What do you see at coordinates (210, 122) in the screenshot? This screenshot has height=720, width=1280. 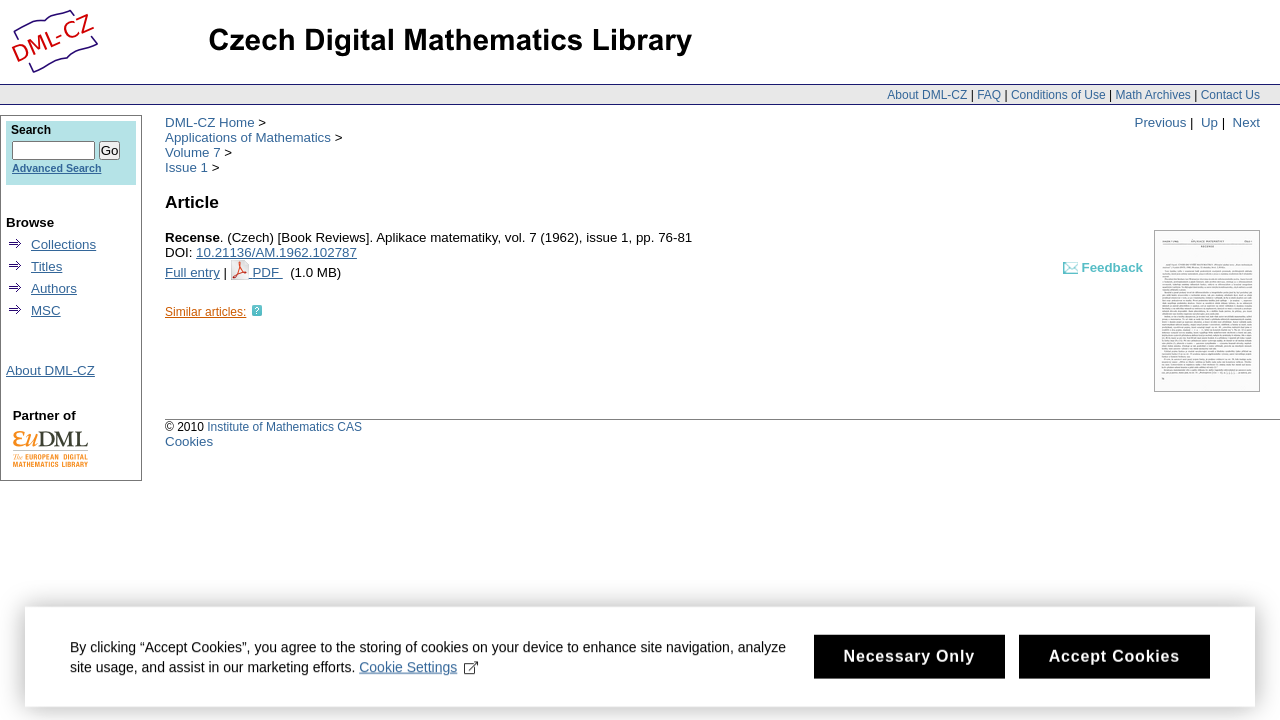 I see `DML-CZ Home` at bounding box center [210, 122].